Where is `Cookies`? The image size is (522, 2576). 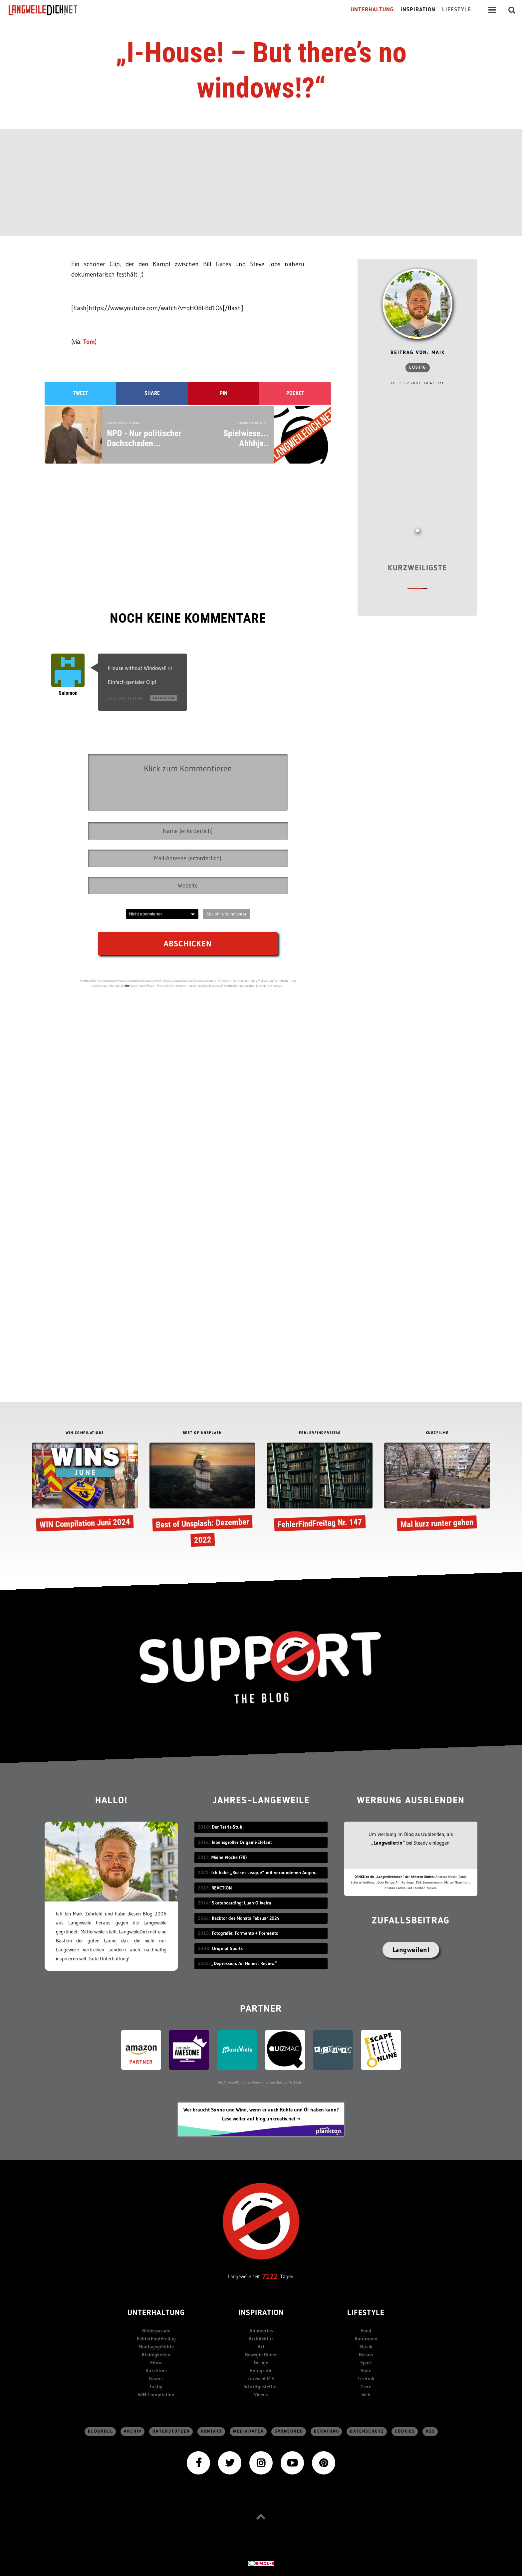 Cookies is located at coordinates (405, 2431).